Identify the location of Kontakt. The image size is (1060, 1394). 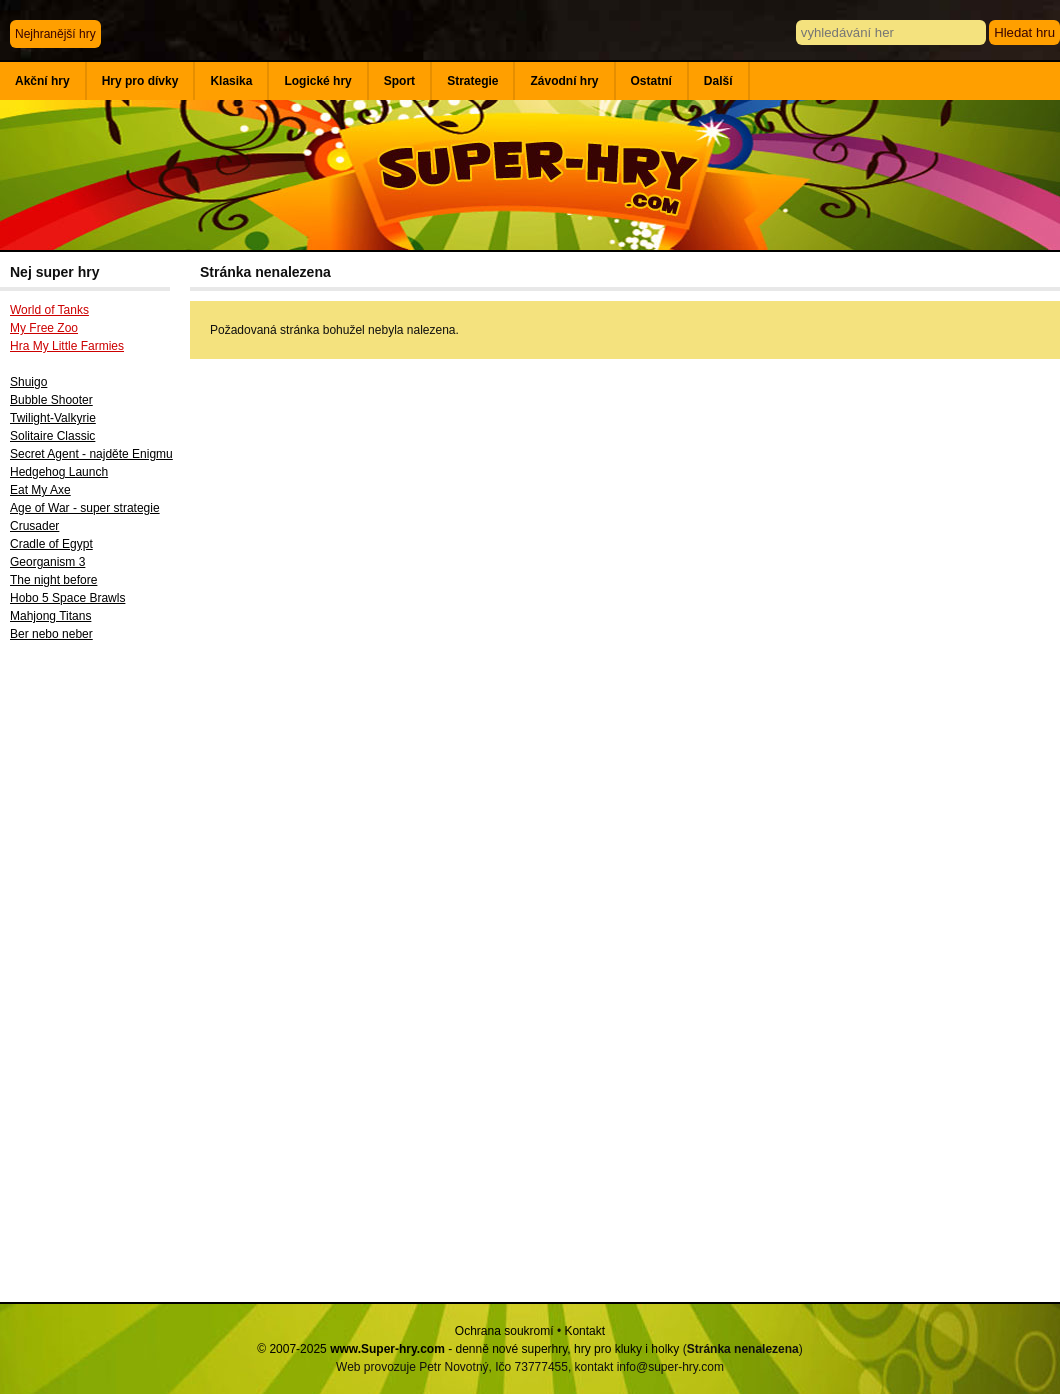
(584, 1331).